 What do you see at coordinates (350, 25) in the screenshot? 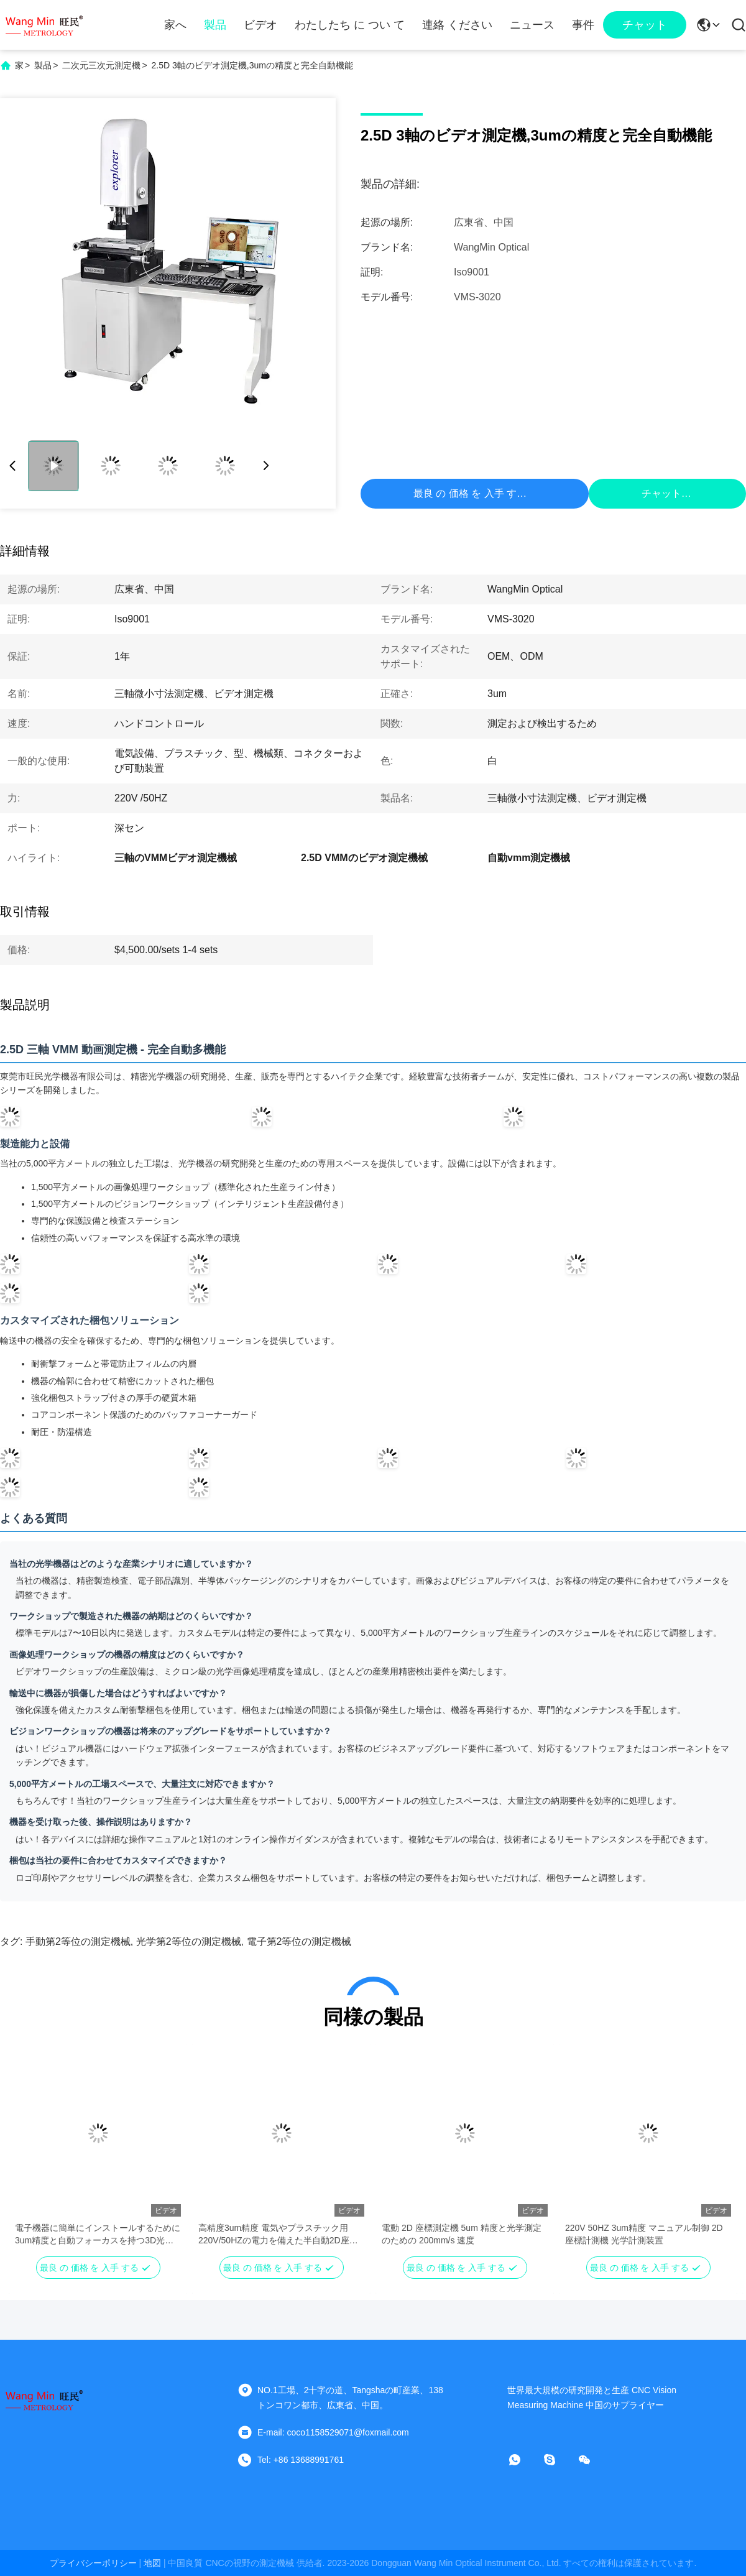
I see `わたしたち に つい て` at bounding box center [350, 25].